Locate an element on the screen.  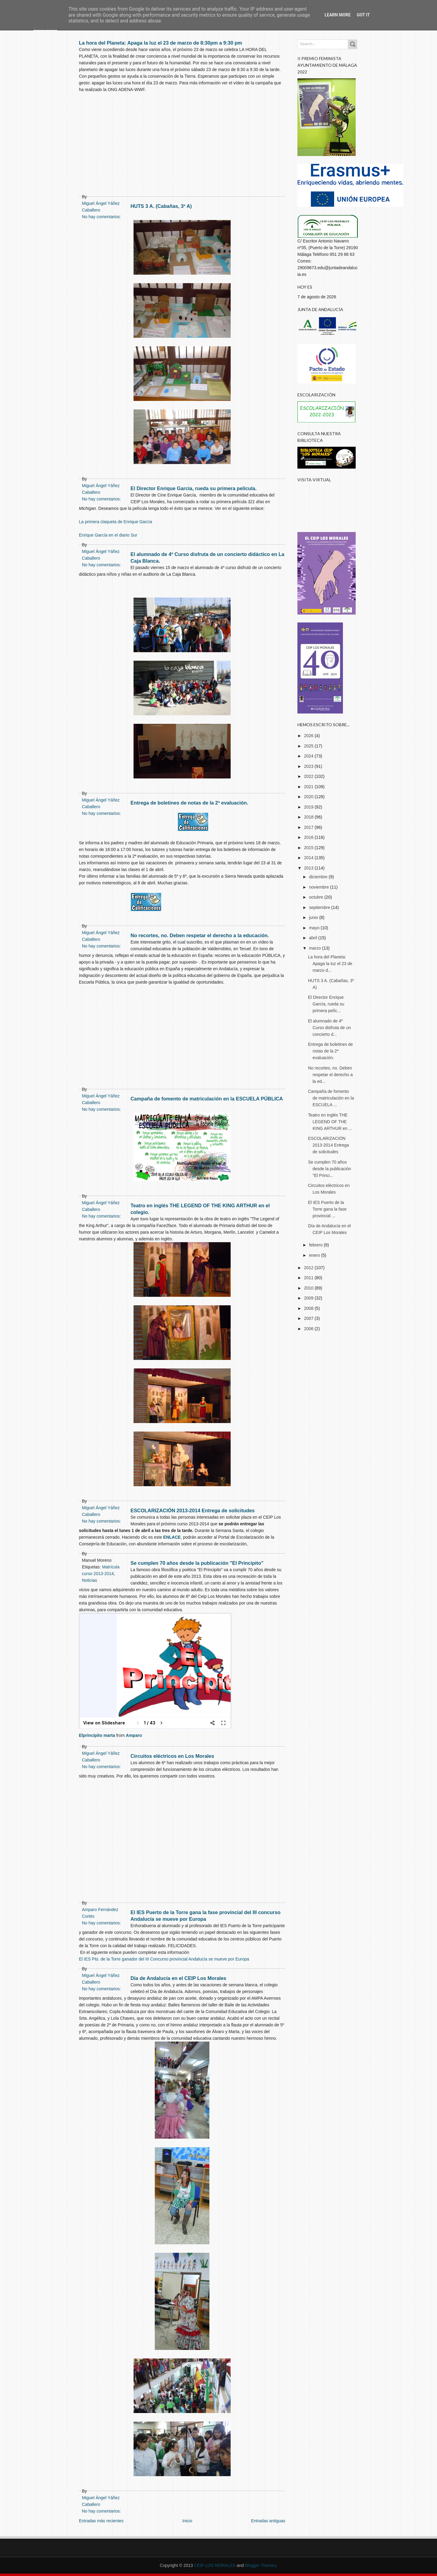
2010 is located at coordinates (309, 1288).